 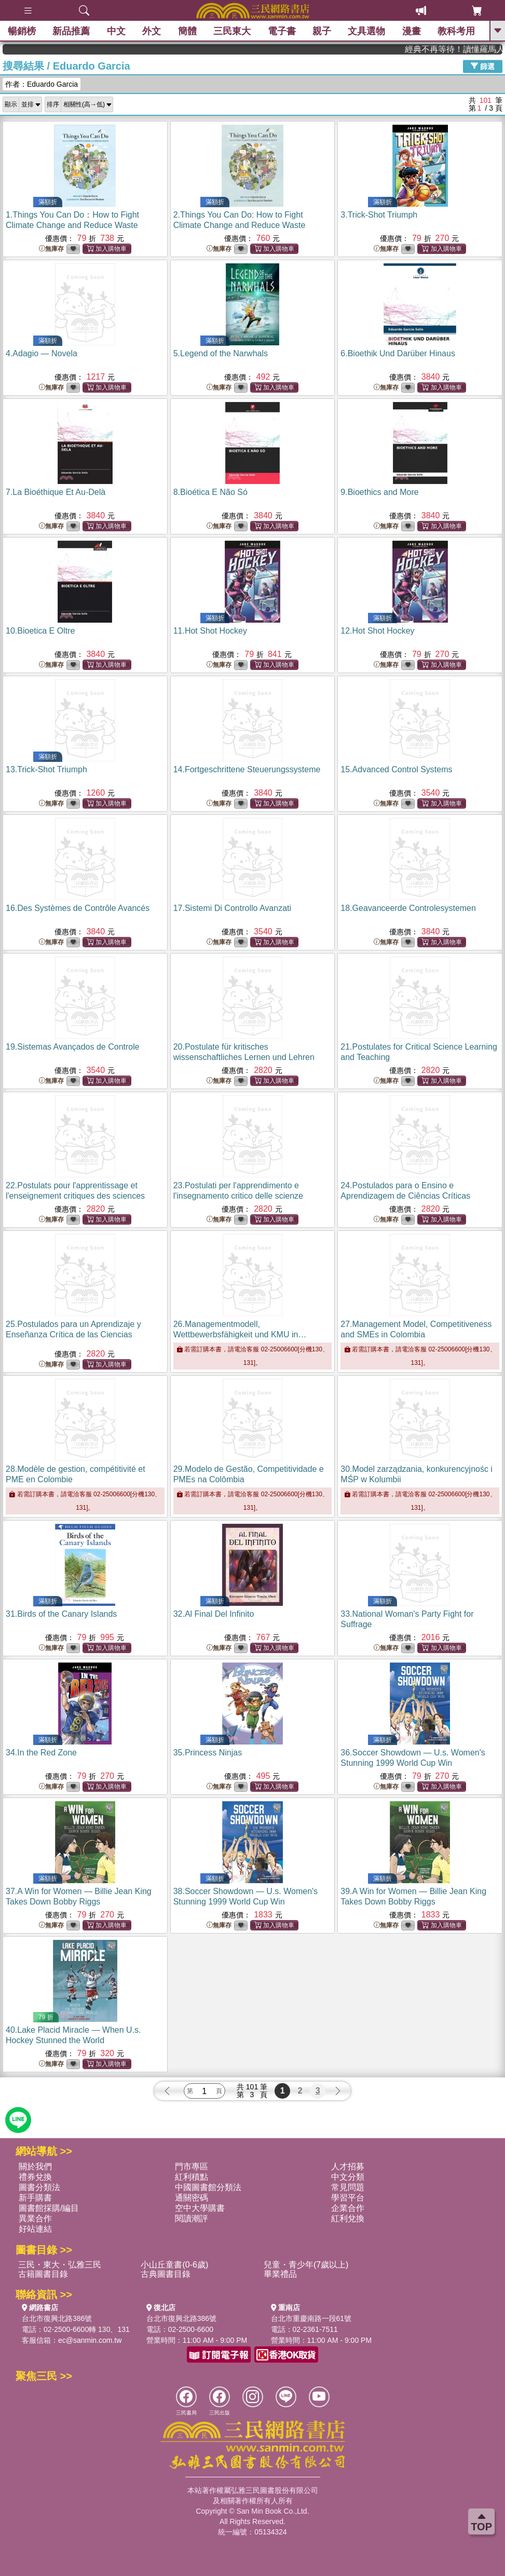 I want to click on 畢業禮品, so click(x=280, y=2274).